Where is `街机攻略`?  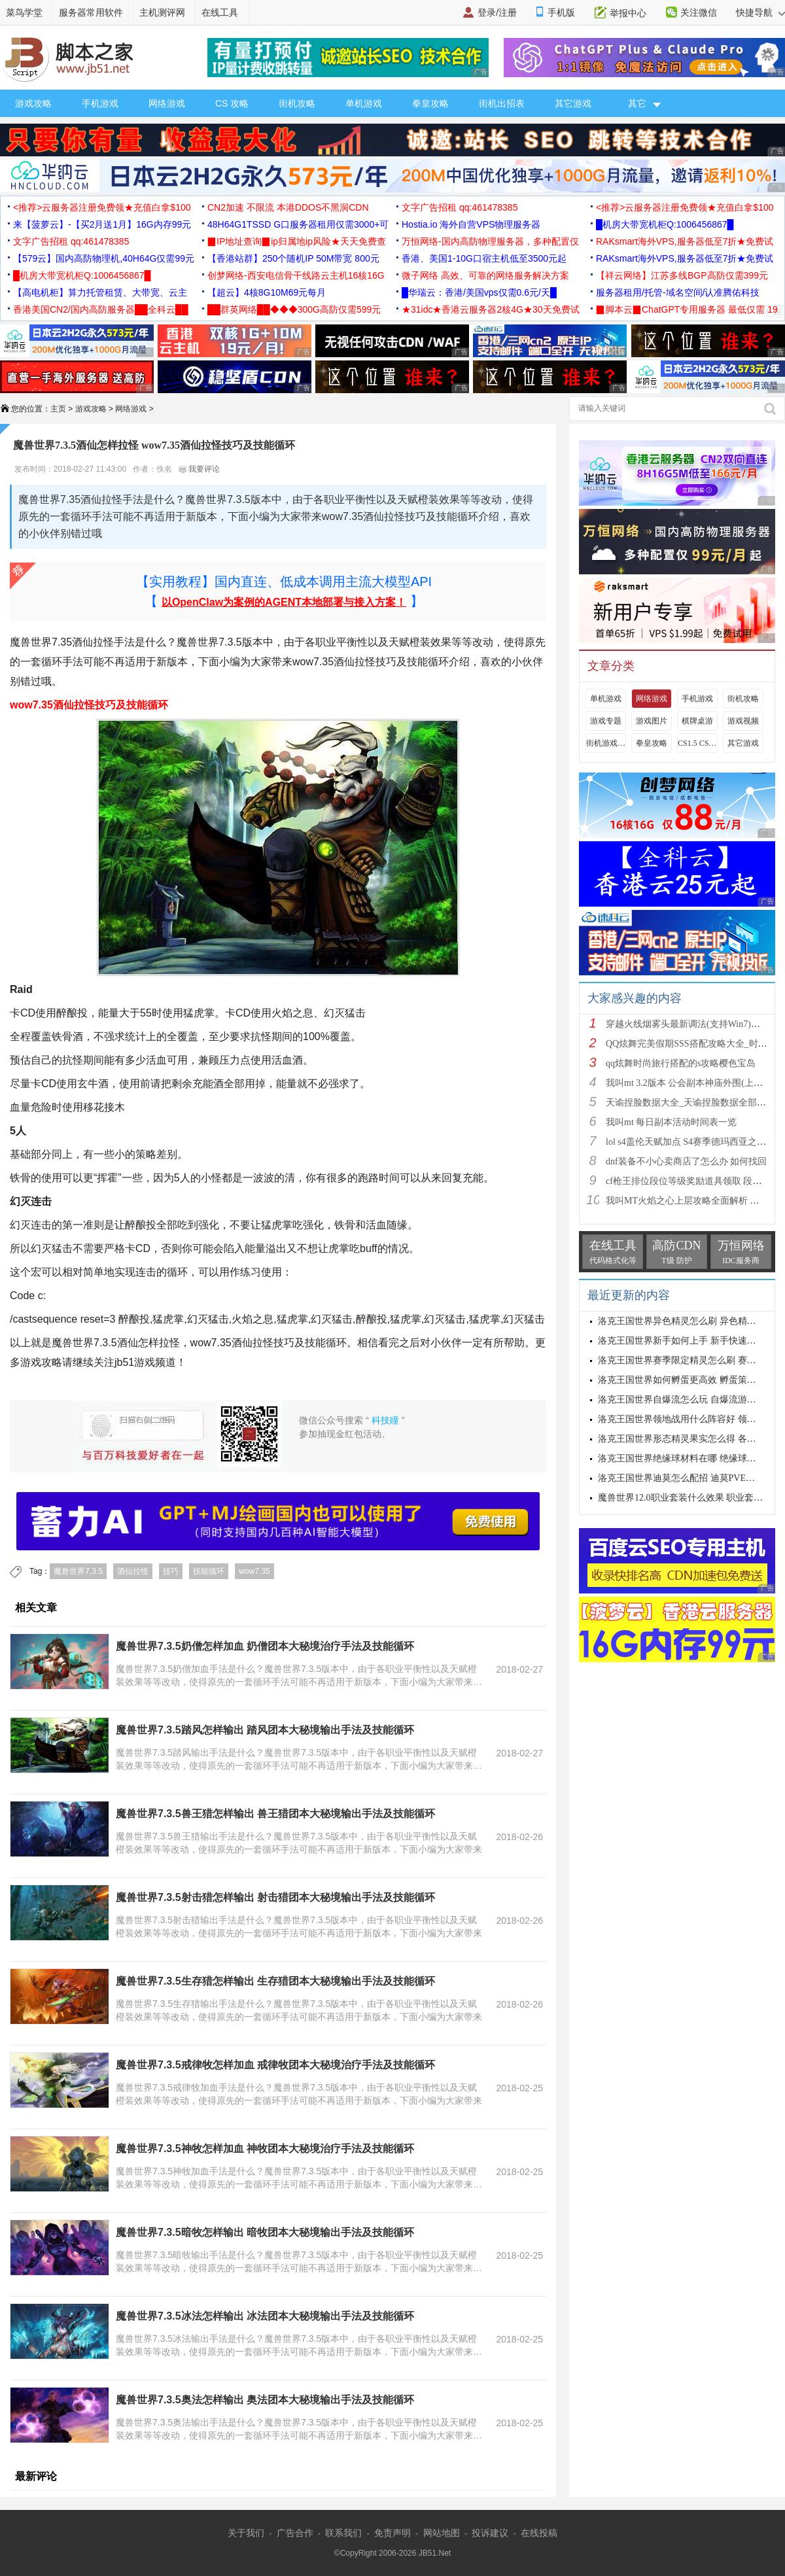 街机攻略 is located at coordinates (297, 103).